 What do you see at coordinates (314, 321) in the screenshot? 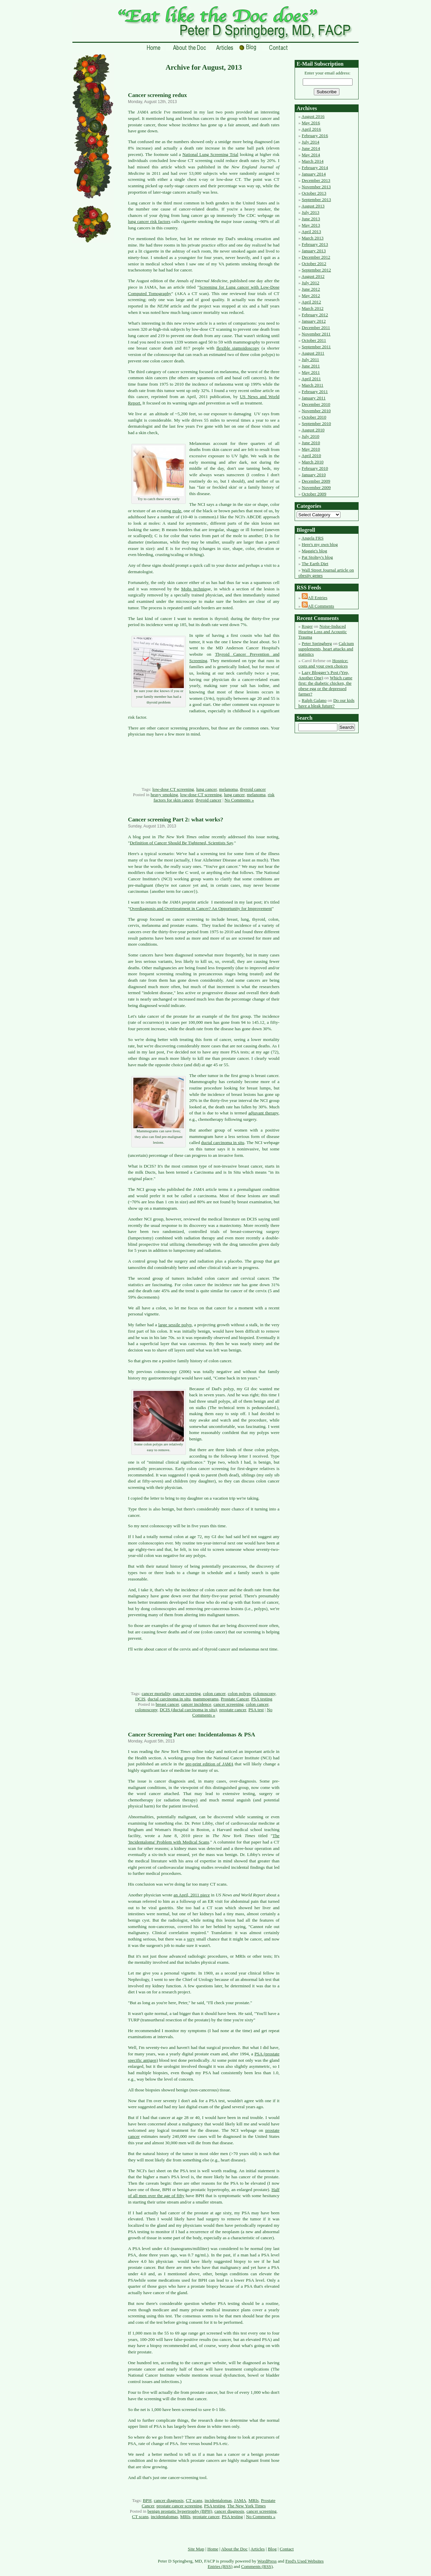
I see `January 2012` at bounding box center [314, 321].